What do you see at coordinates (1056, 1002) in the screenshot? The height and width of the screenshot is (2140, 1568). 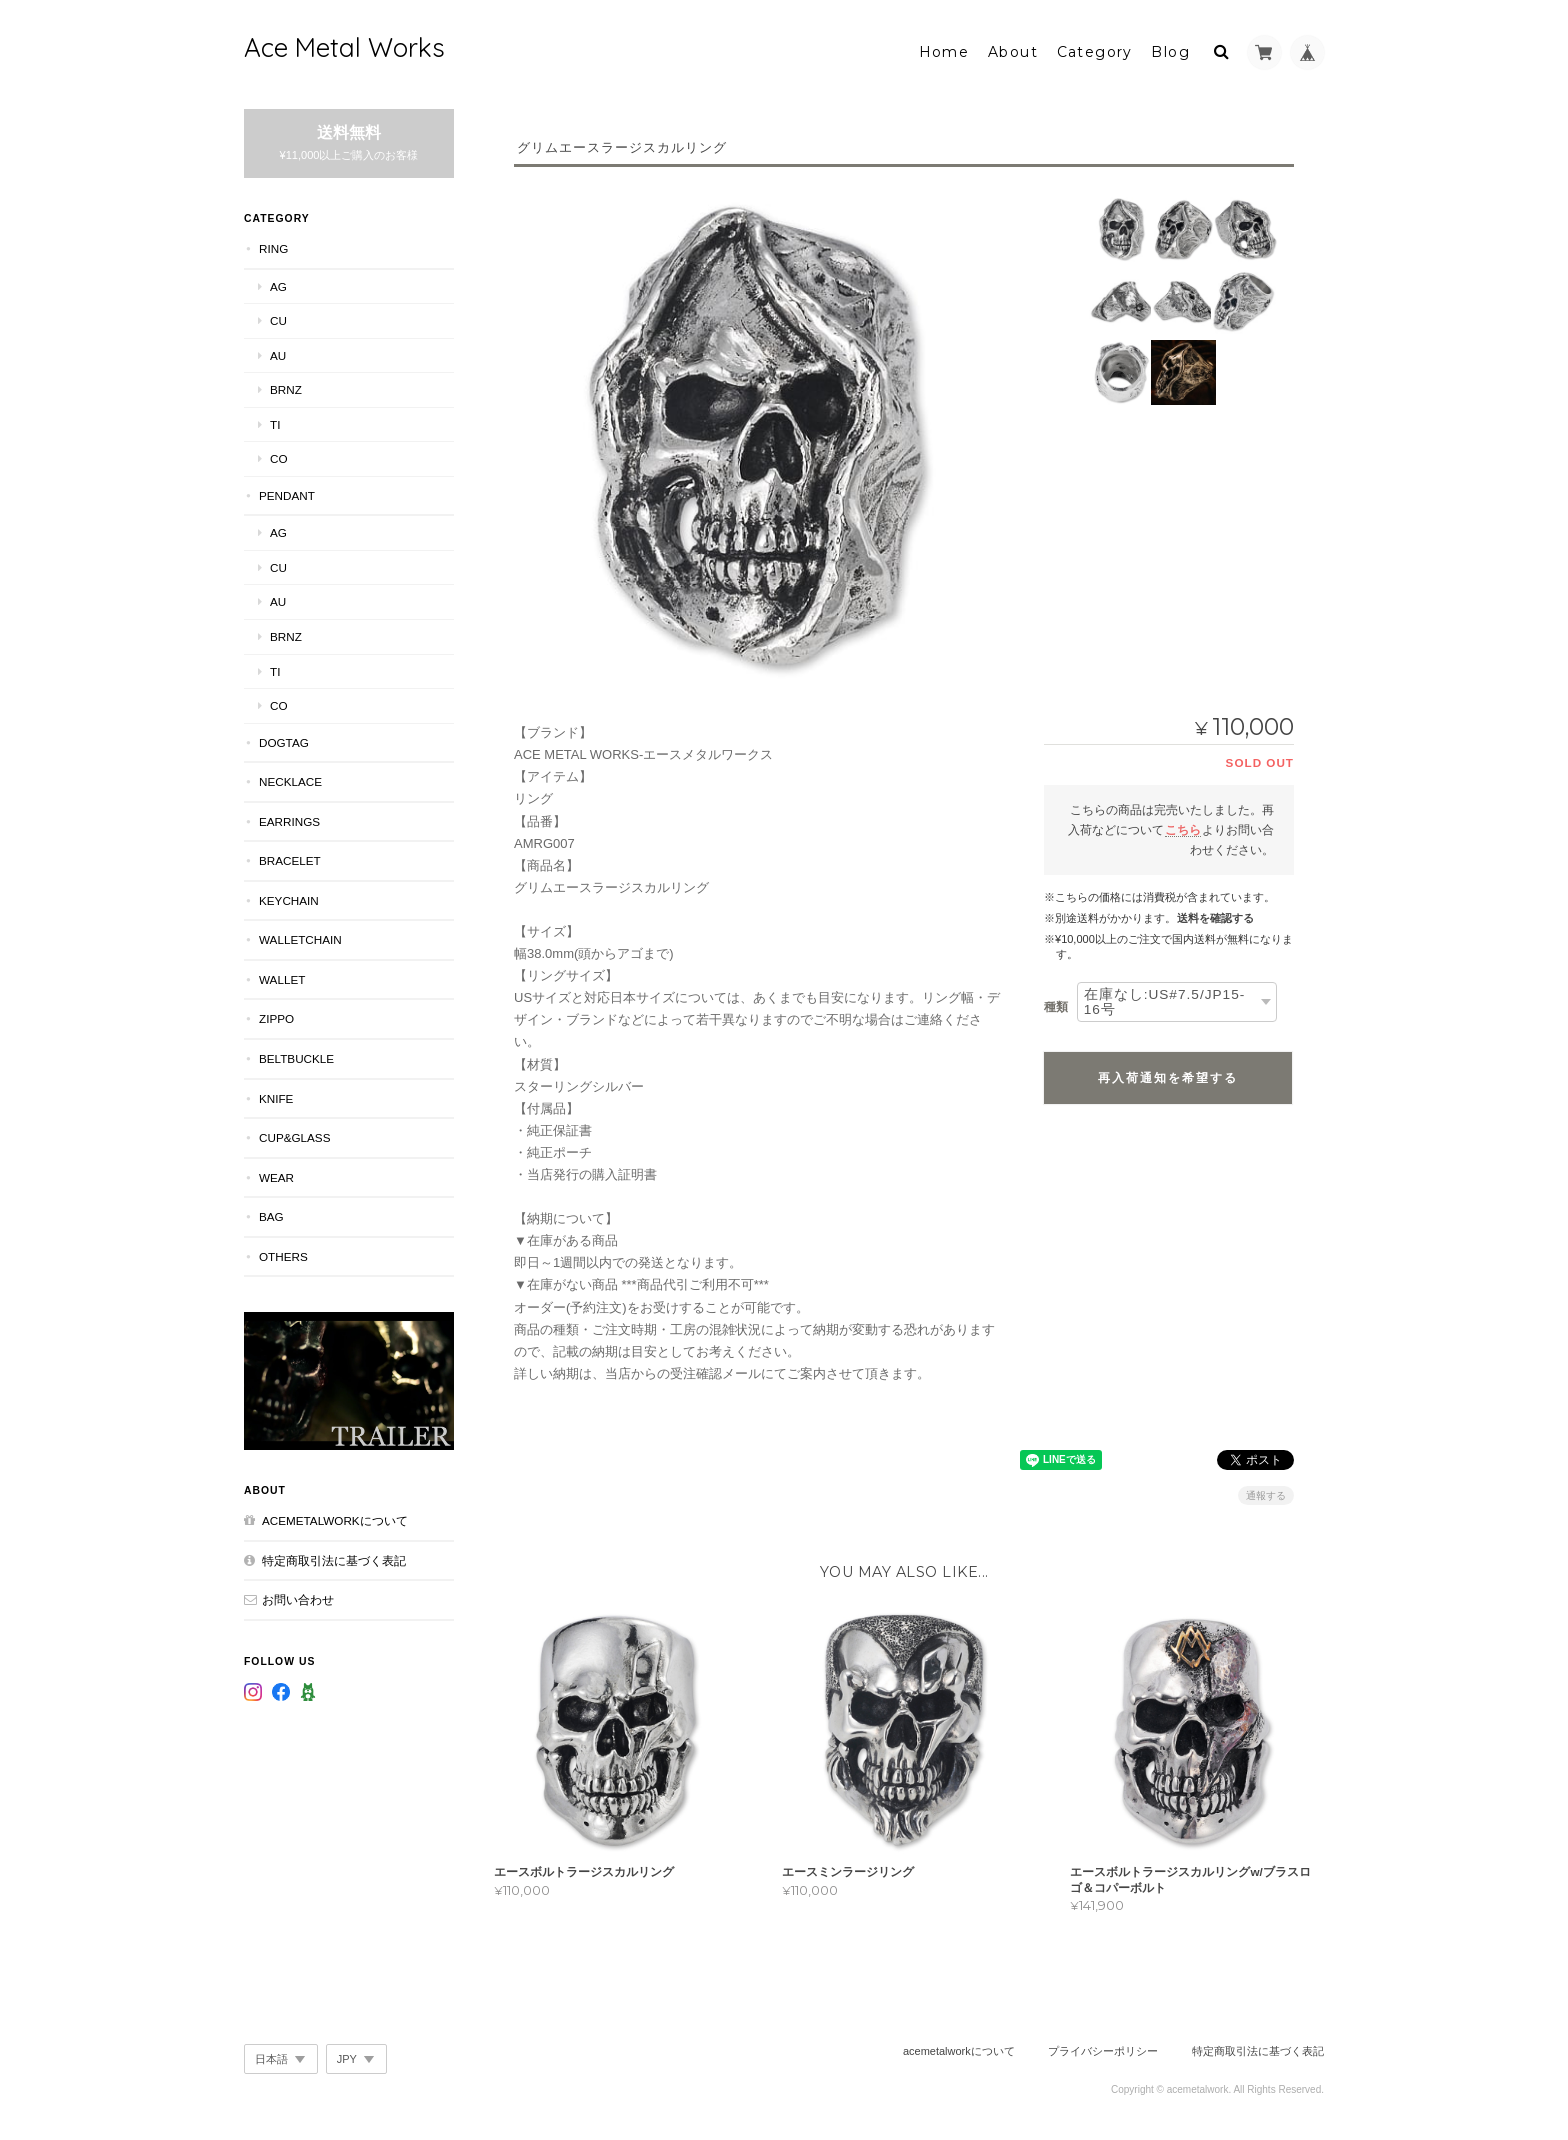 I see `種類` at bounding box center [1056, 1002].